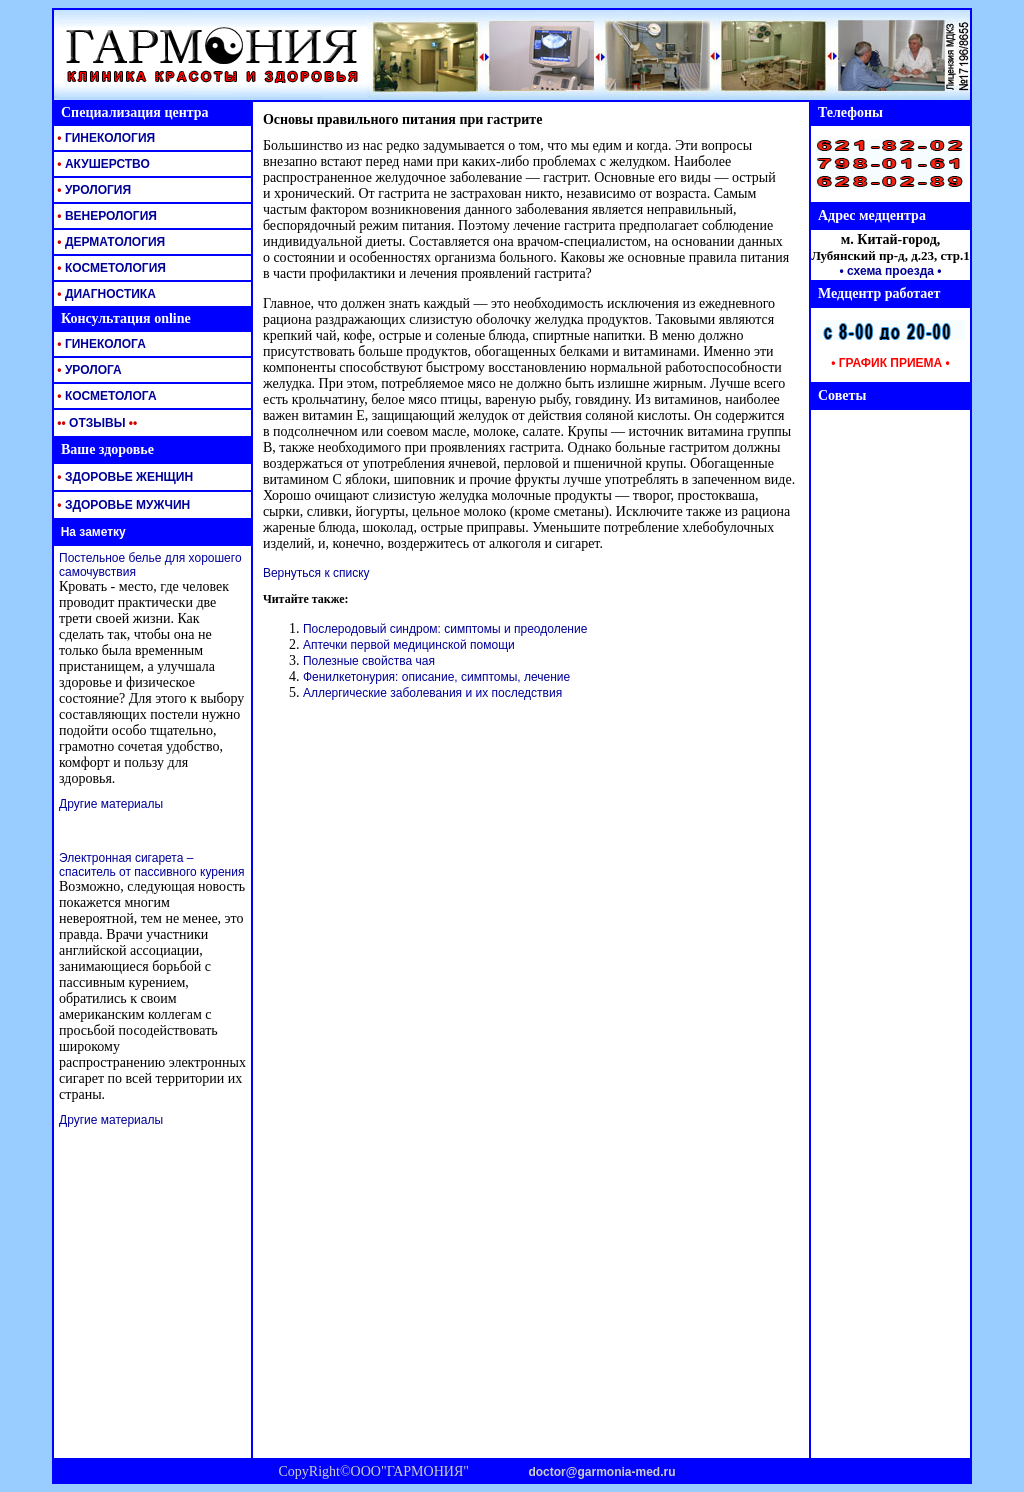 The height and width of the screenshot is (1492, 1024). I want to click on ДИАГНОСТИКА, so click(105, 294).